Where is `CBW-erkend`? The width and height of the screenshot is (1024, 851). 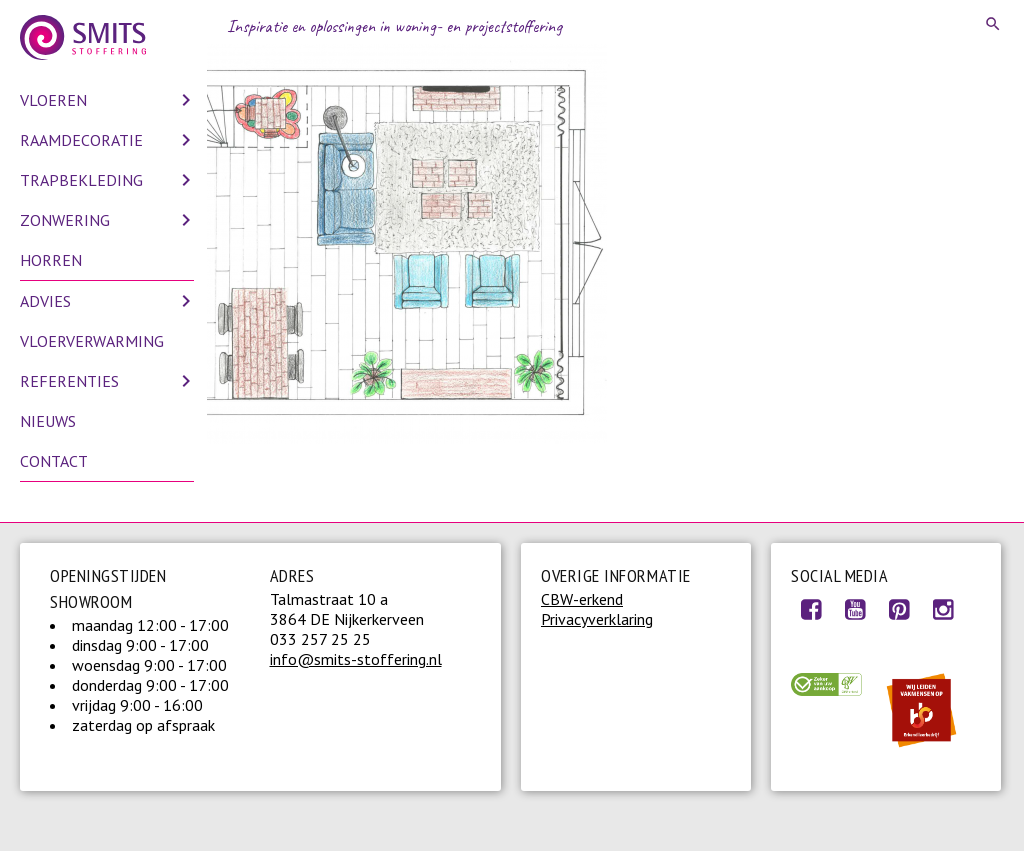
CBW-erkend is located at coordinates (582, 599).